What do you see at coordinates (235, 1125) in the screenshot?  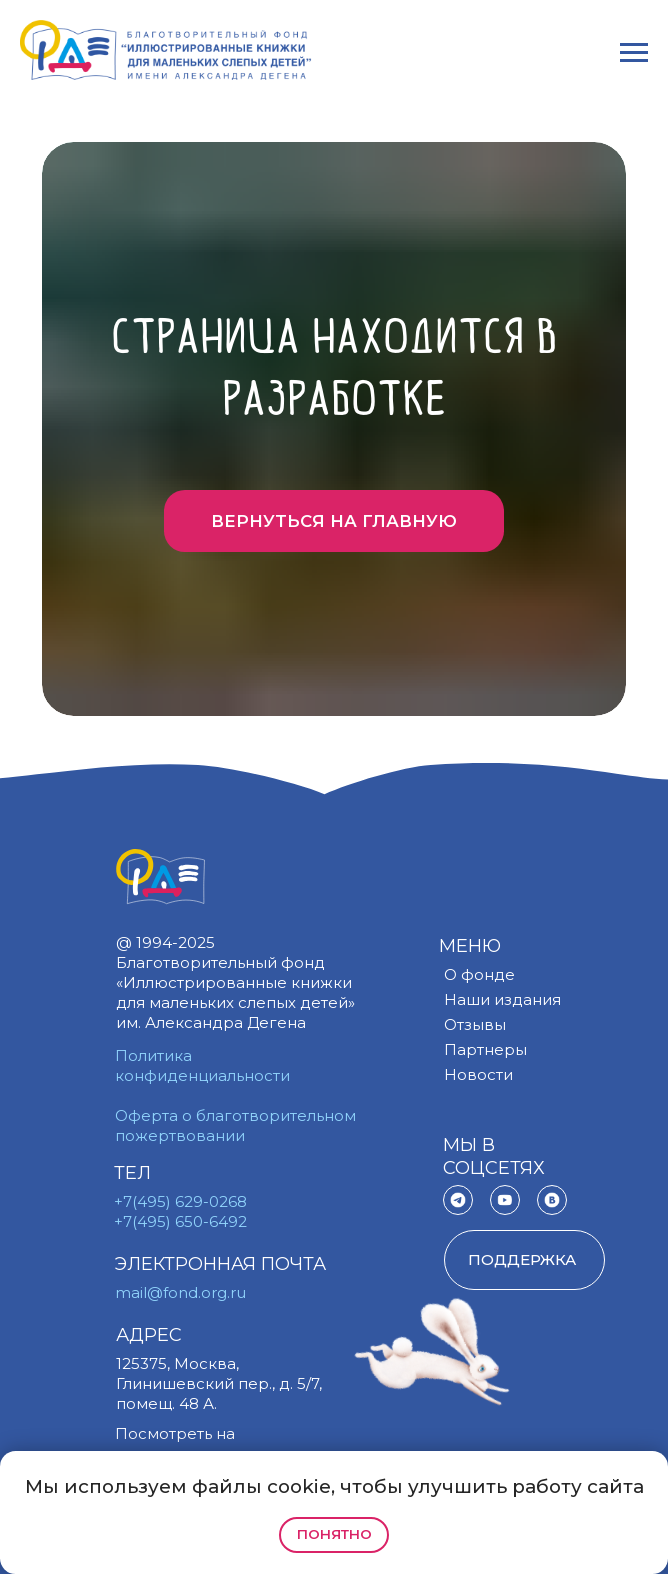 I see `Оферта о благотворительном пожертвовании` at bounding box center [235, 1125].